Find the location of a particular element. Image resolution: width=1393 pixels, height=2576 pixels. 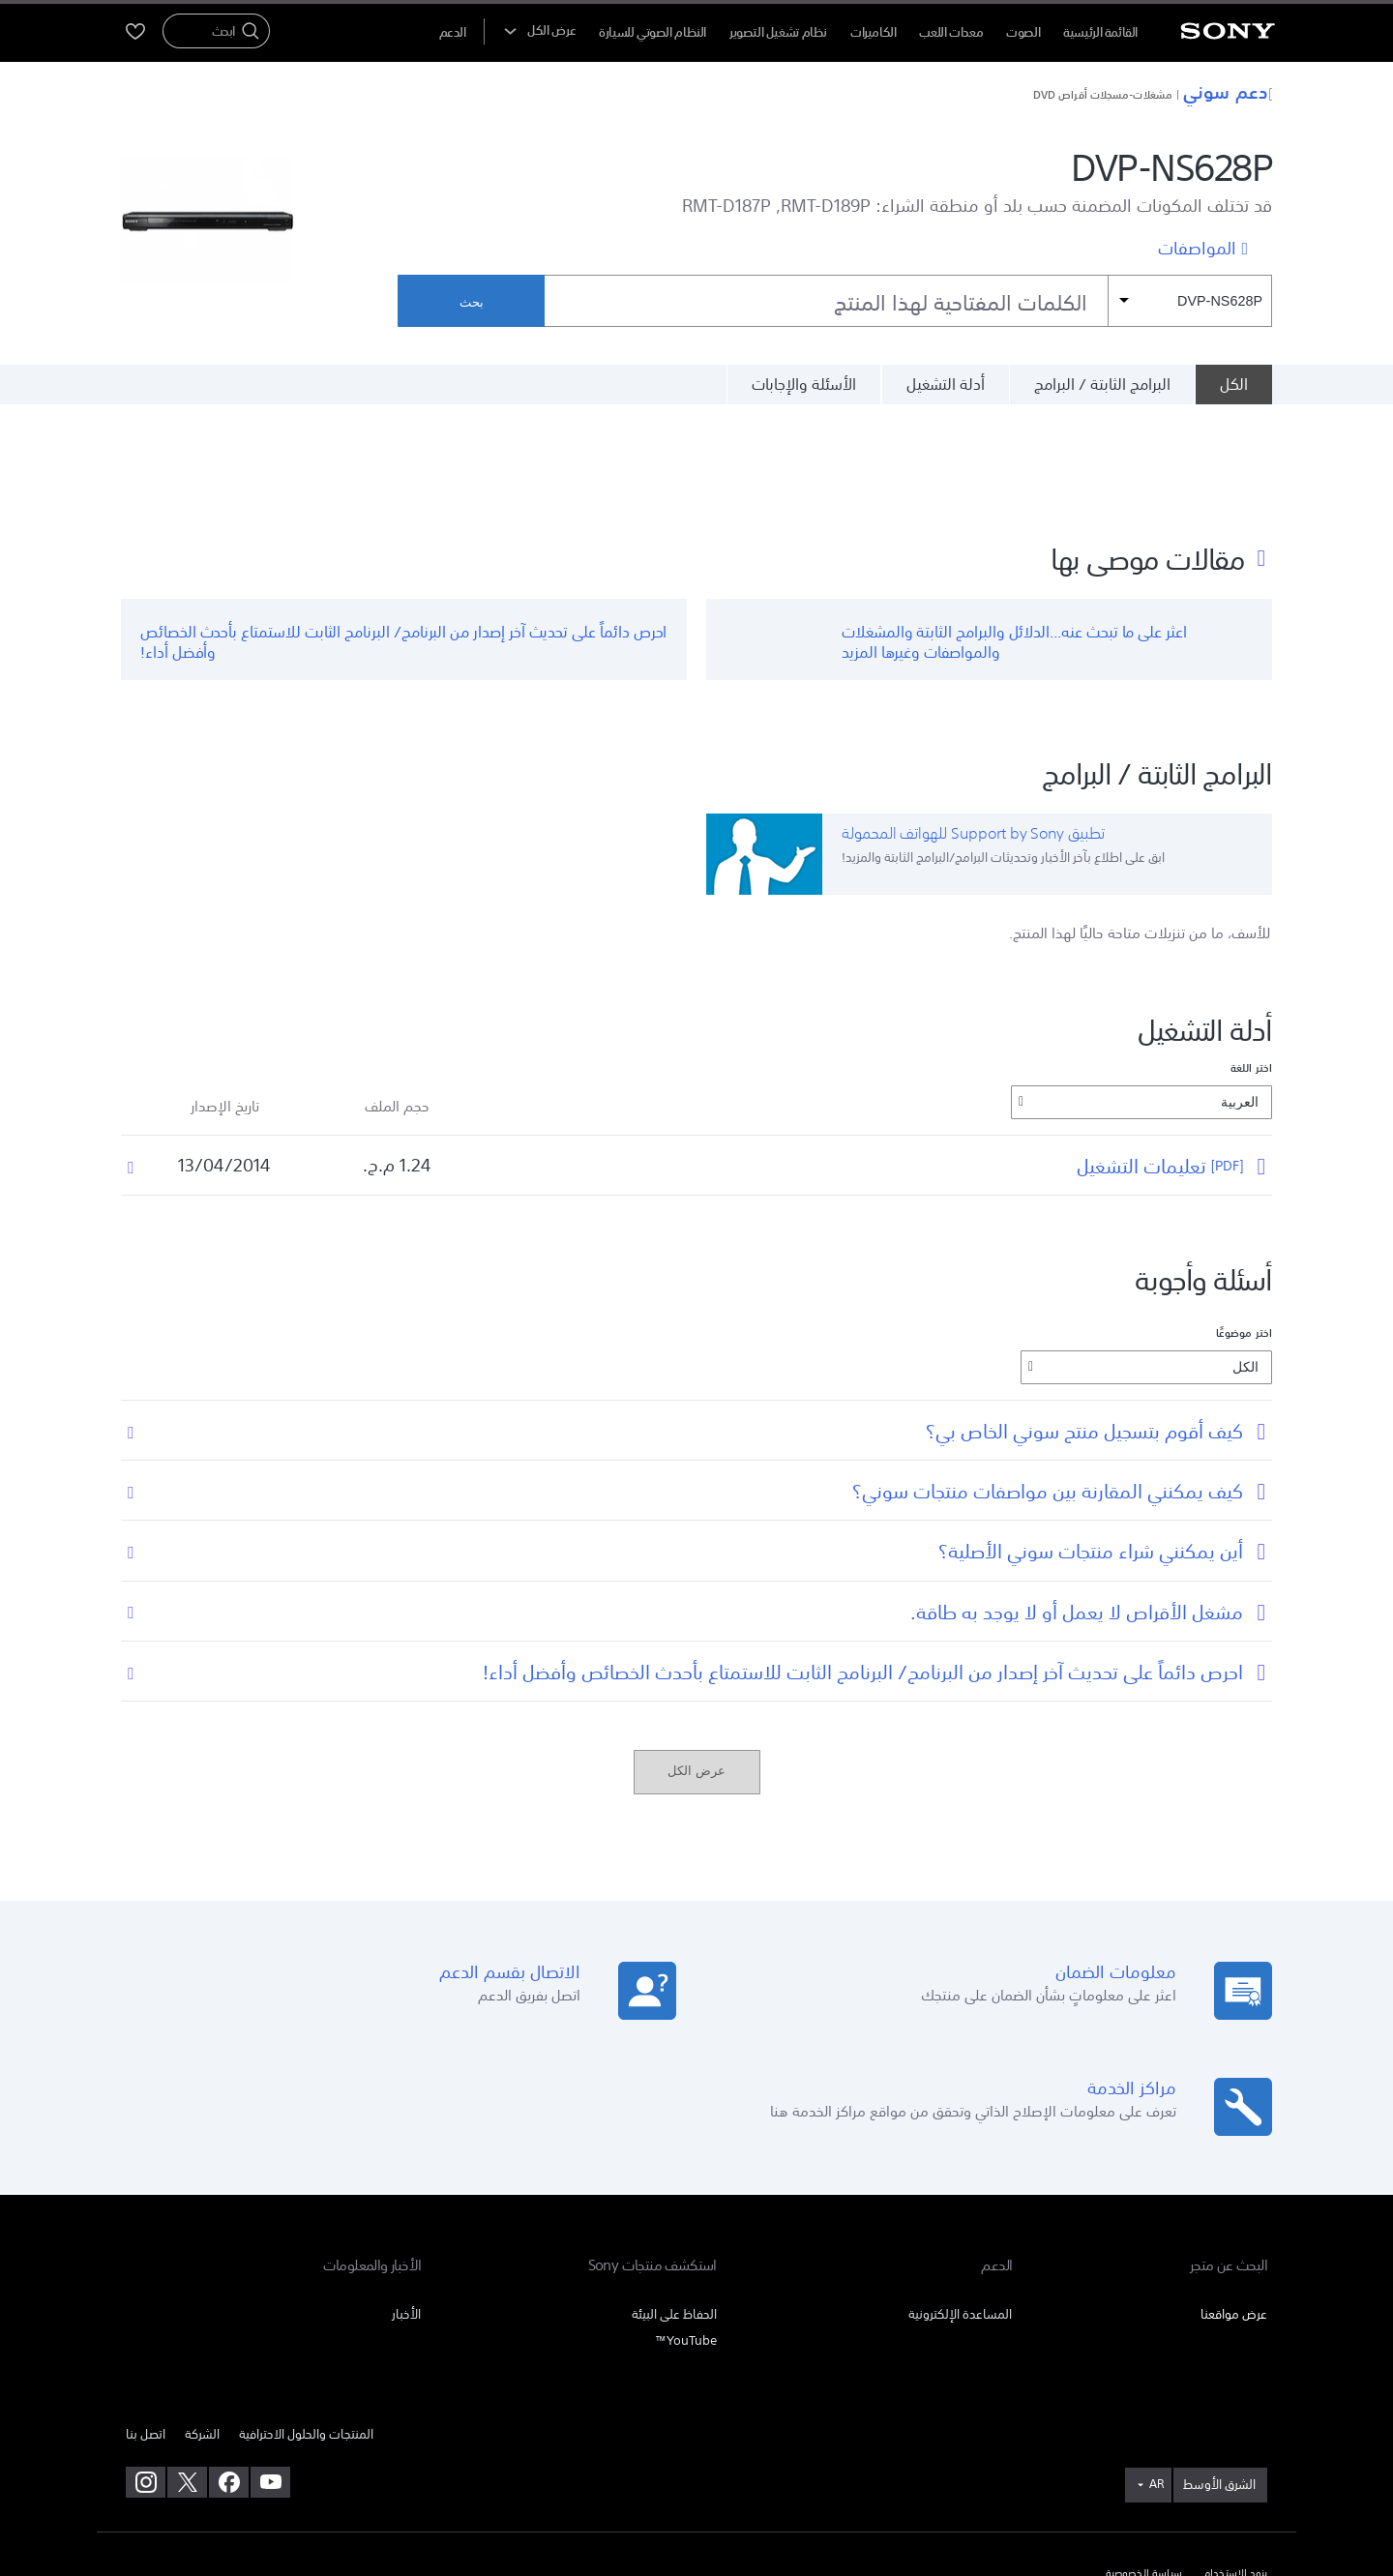

الأسئلة والإجابات is located at coordinates (804, 384).